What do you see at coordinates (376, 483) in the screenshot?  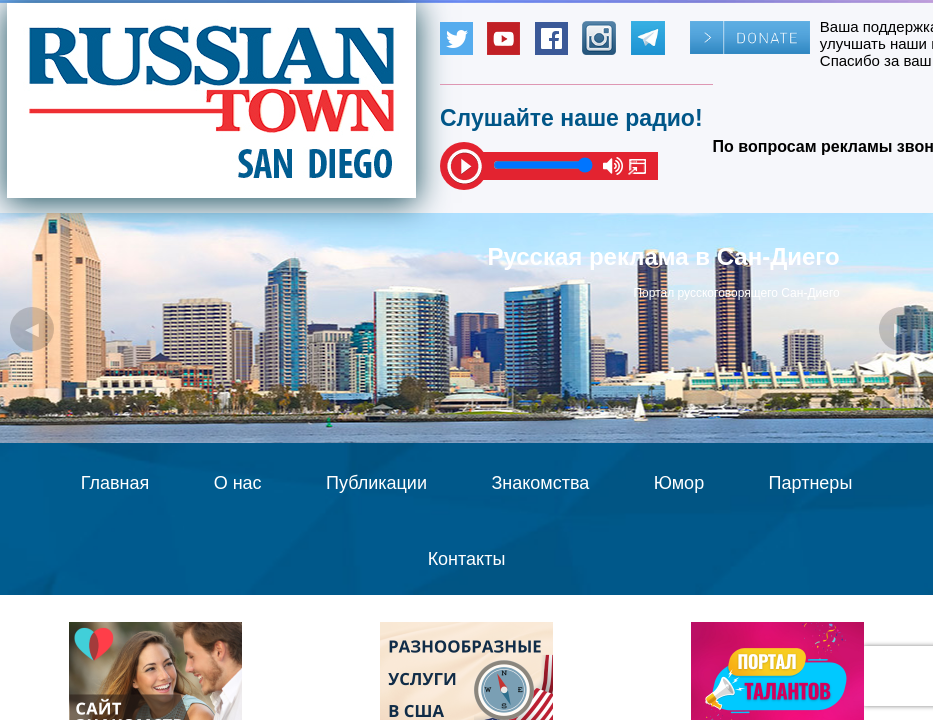 I see `Публикации` at bounding box center [376, 483].